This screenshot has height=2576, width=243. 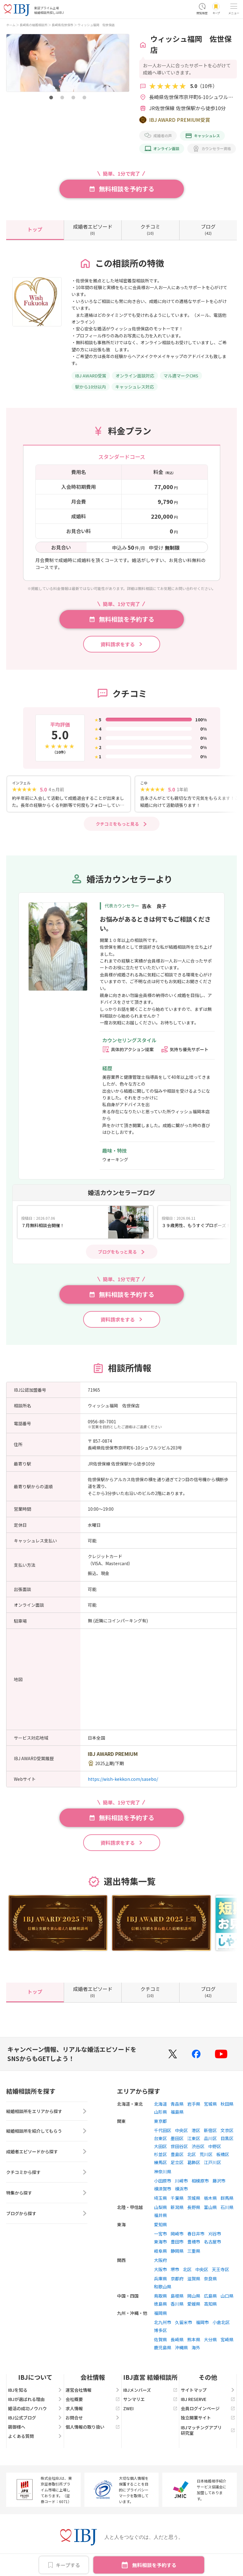 I want to click on 会社概要, so click(x=93, y=2401).